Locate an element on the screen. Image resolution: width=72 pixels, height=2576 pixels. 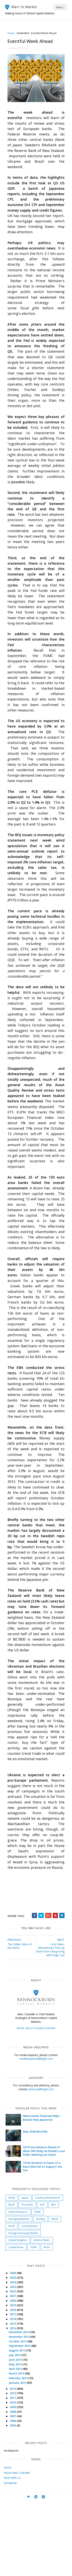
October 2014 is located at coordinates (19, 2415).